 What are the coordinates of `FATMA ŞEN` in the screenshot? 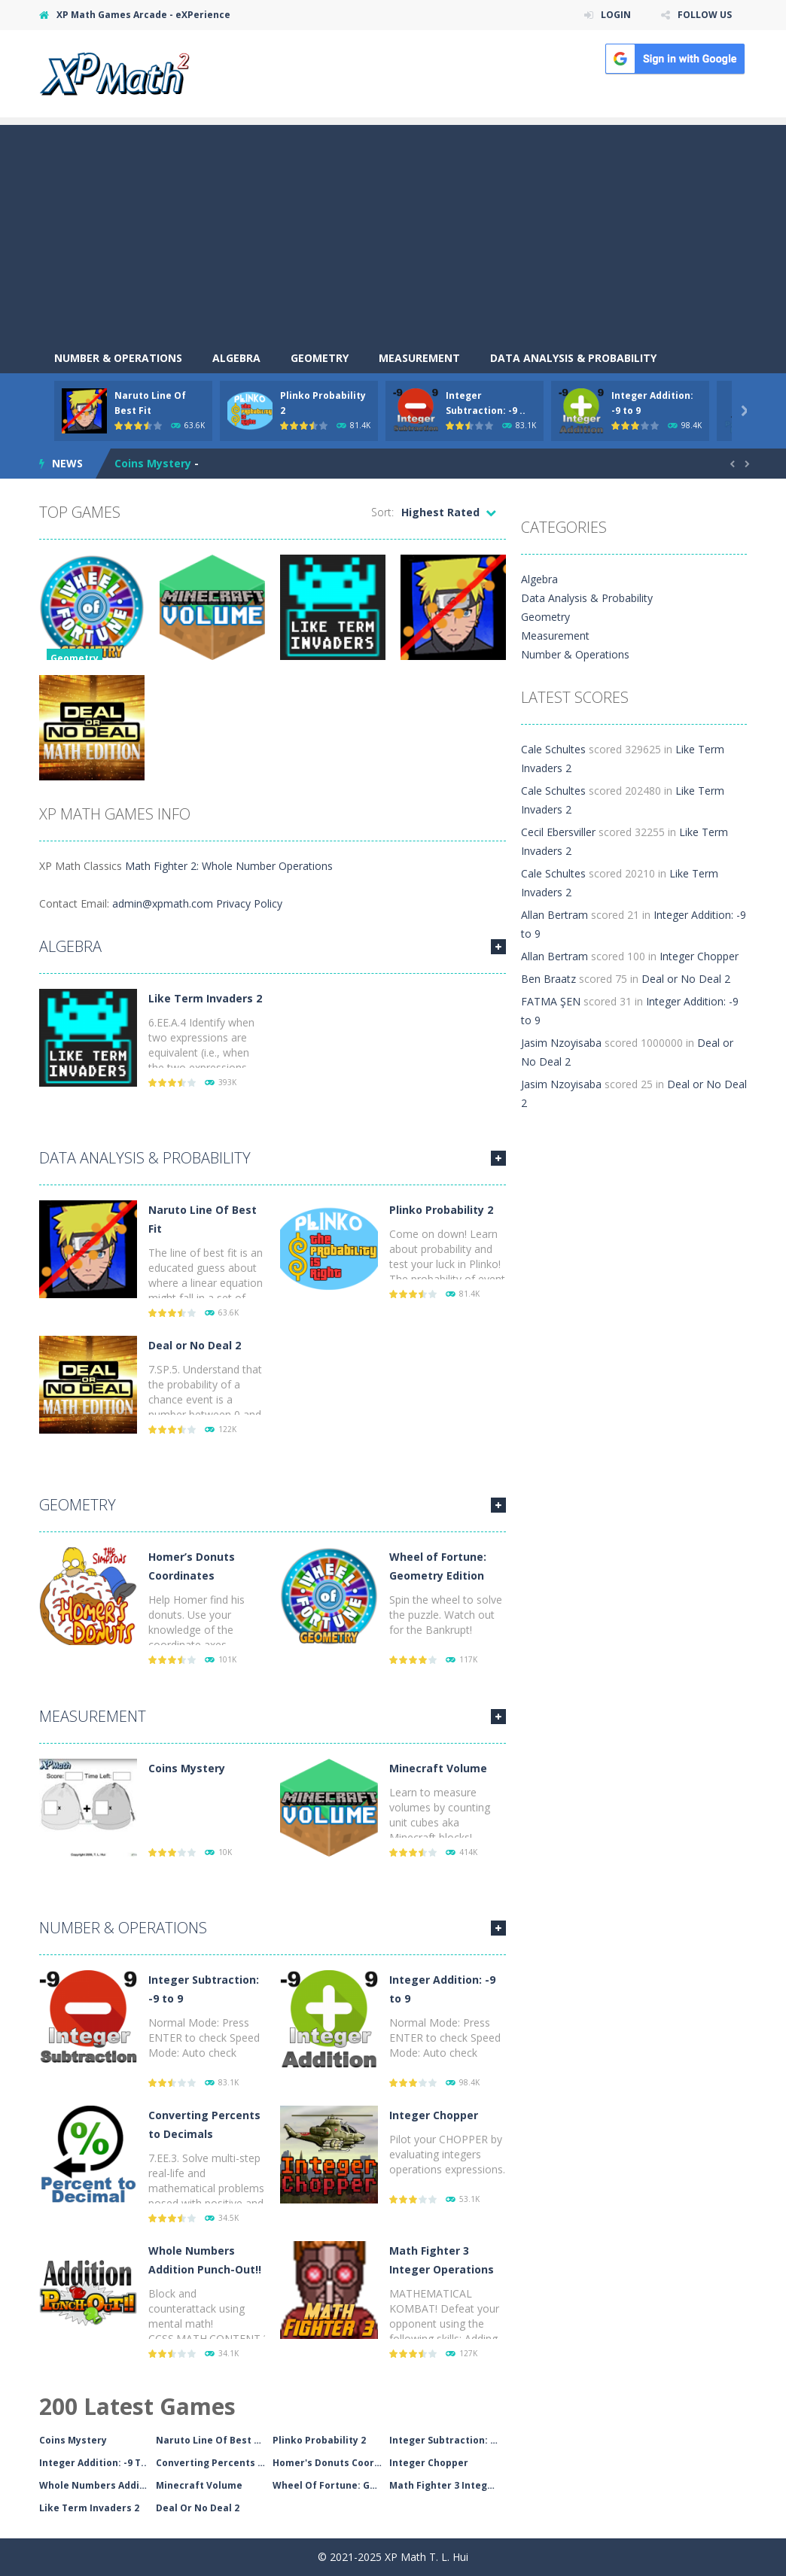 It's located at (550, 1001).